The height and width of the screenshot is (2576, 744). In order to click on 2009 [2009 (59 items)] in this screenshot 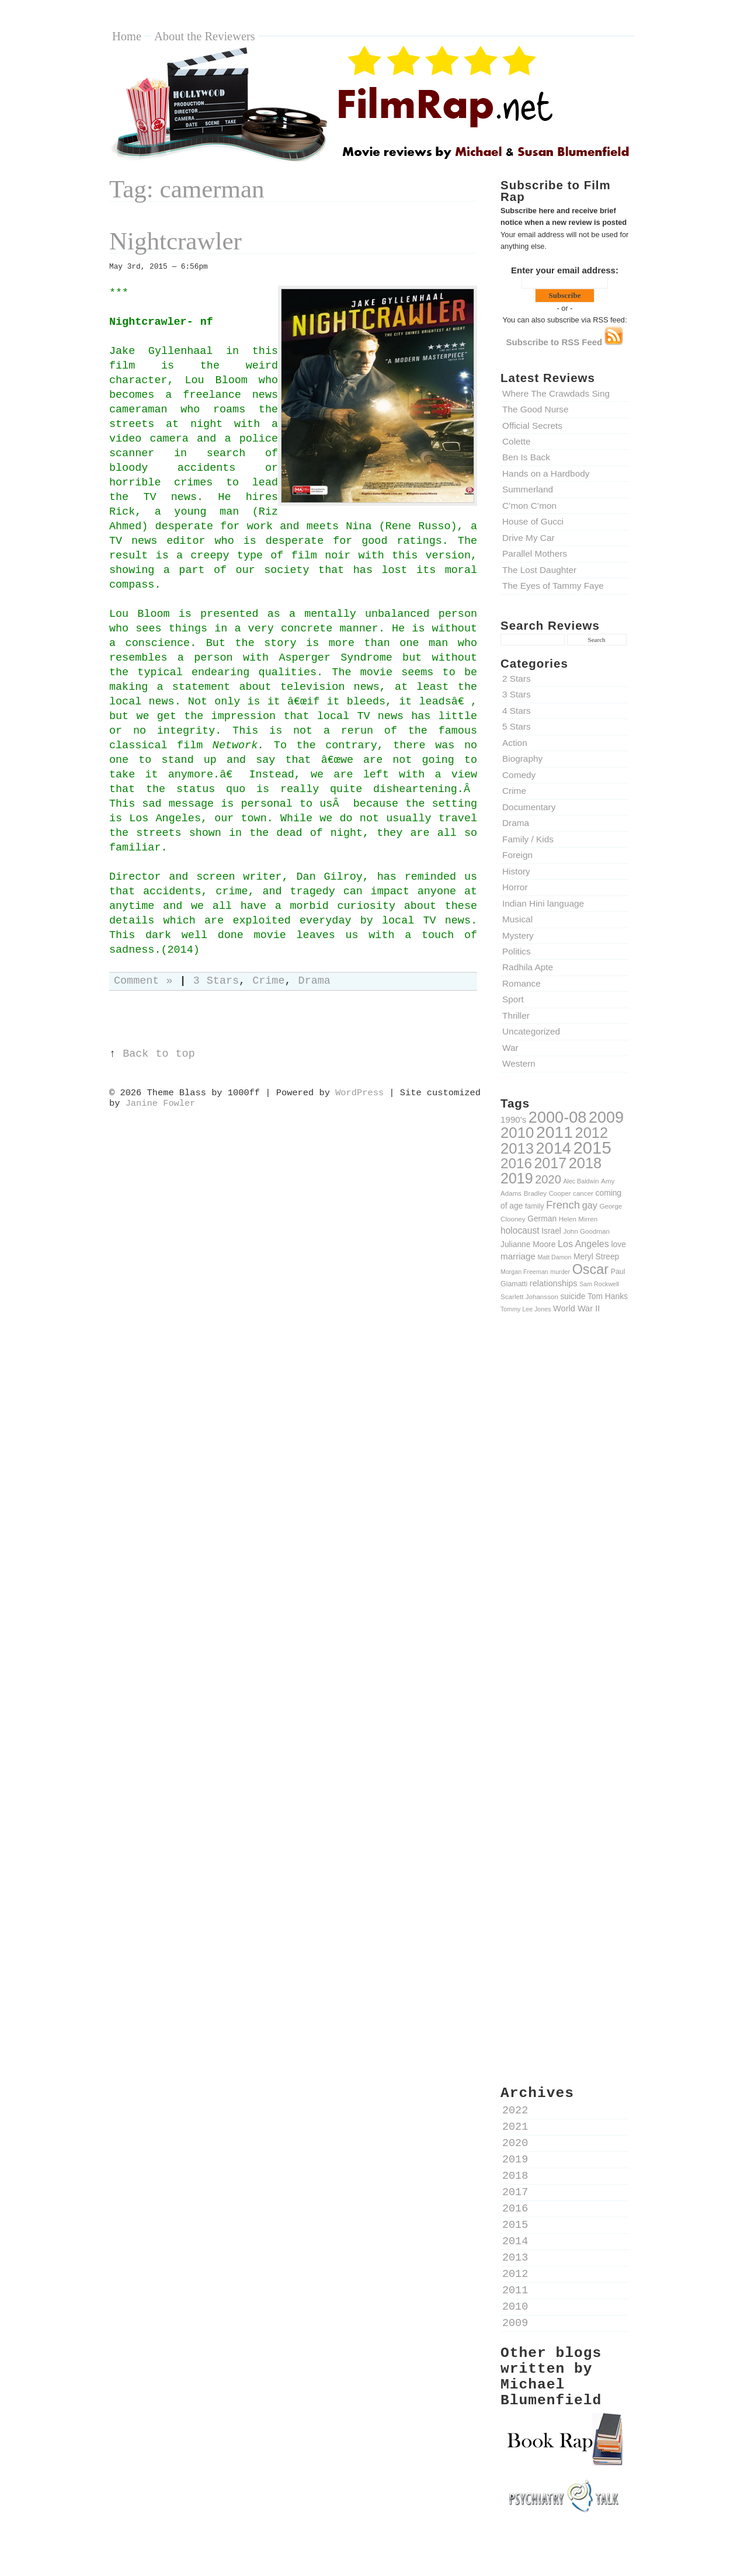, I will do `click(606, 1117)`.